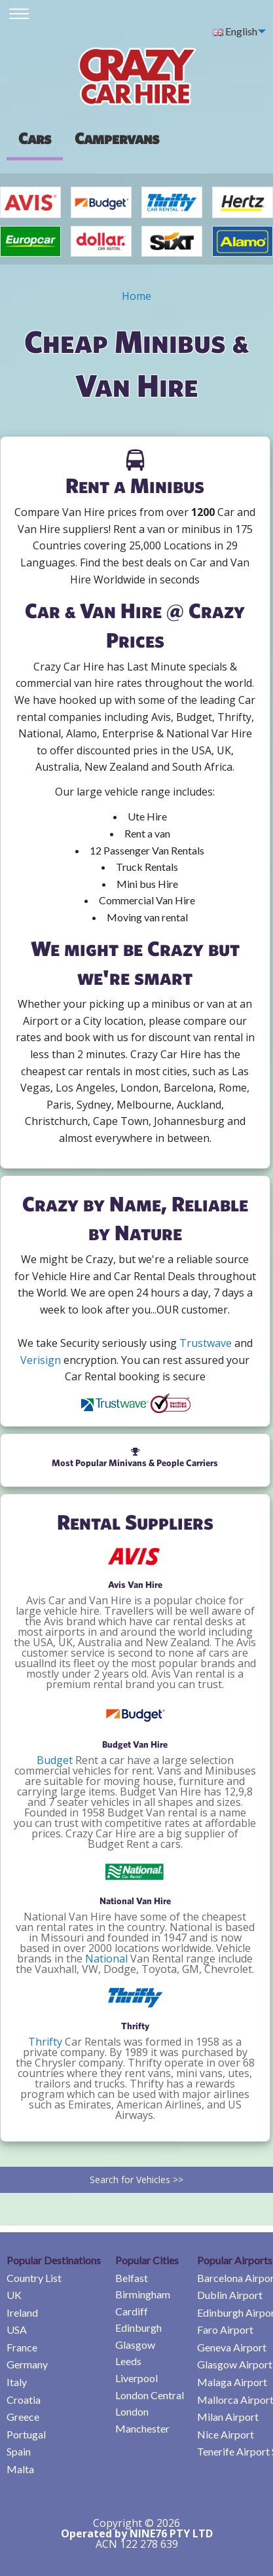 The height and width of the screenshot is (2576, 273). Describe the element at coordinates (117, 138) in the screenshot. I see `[presentation]` at that location.